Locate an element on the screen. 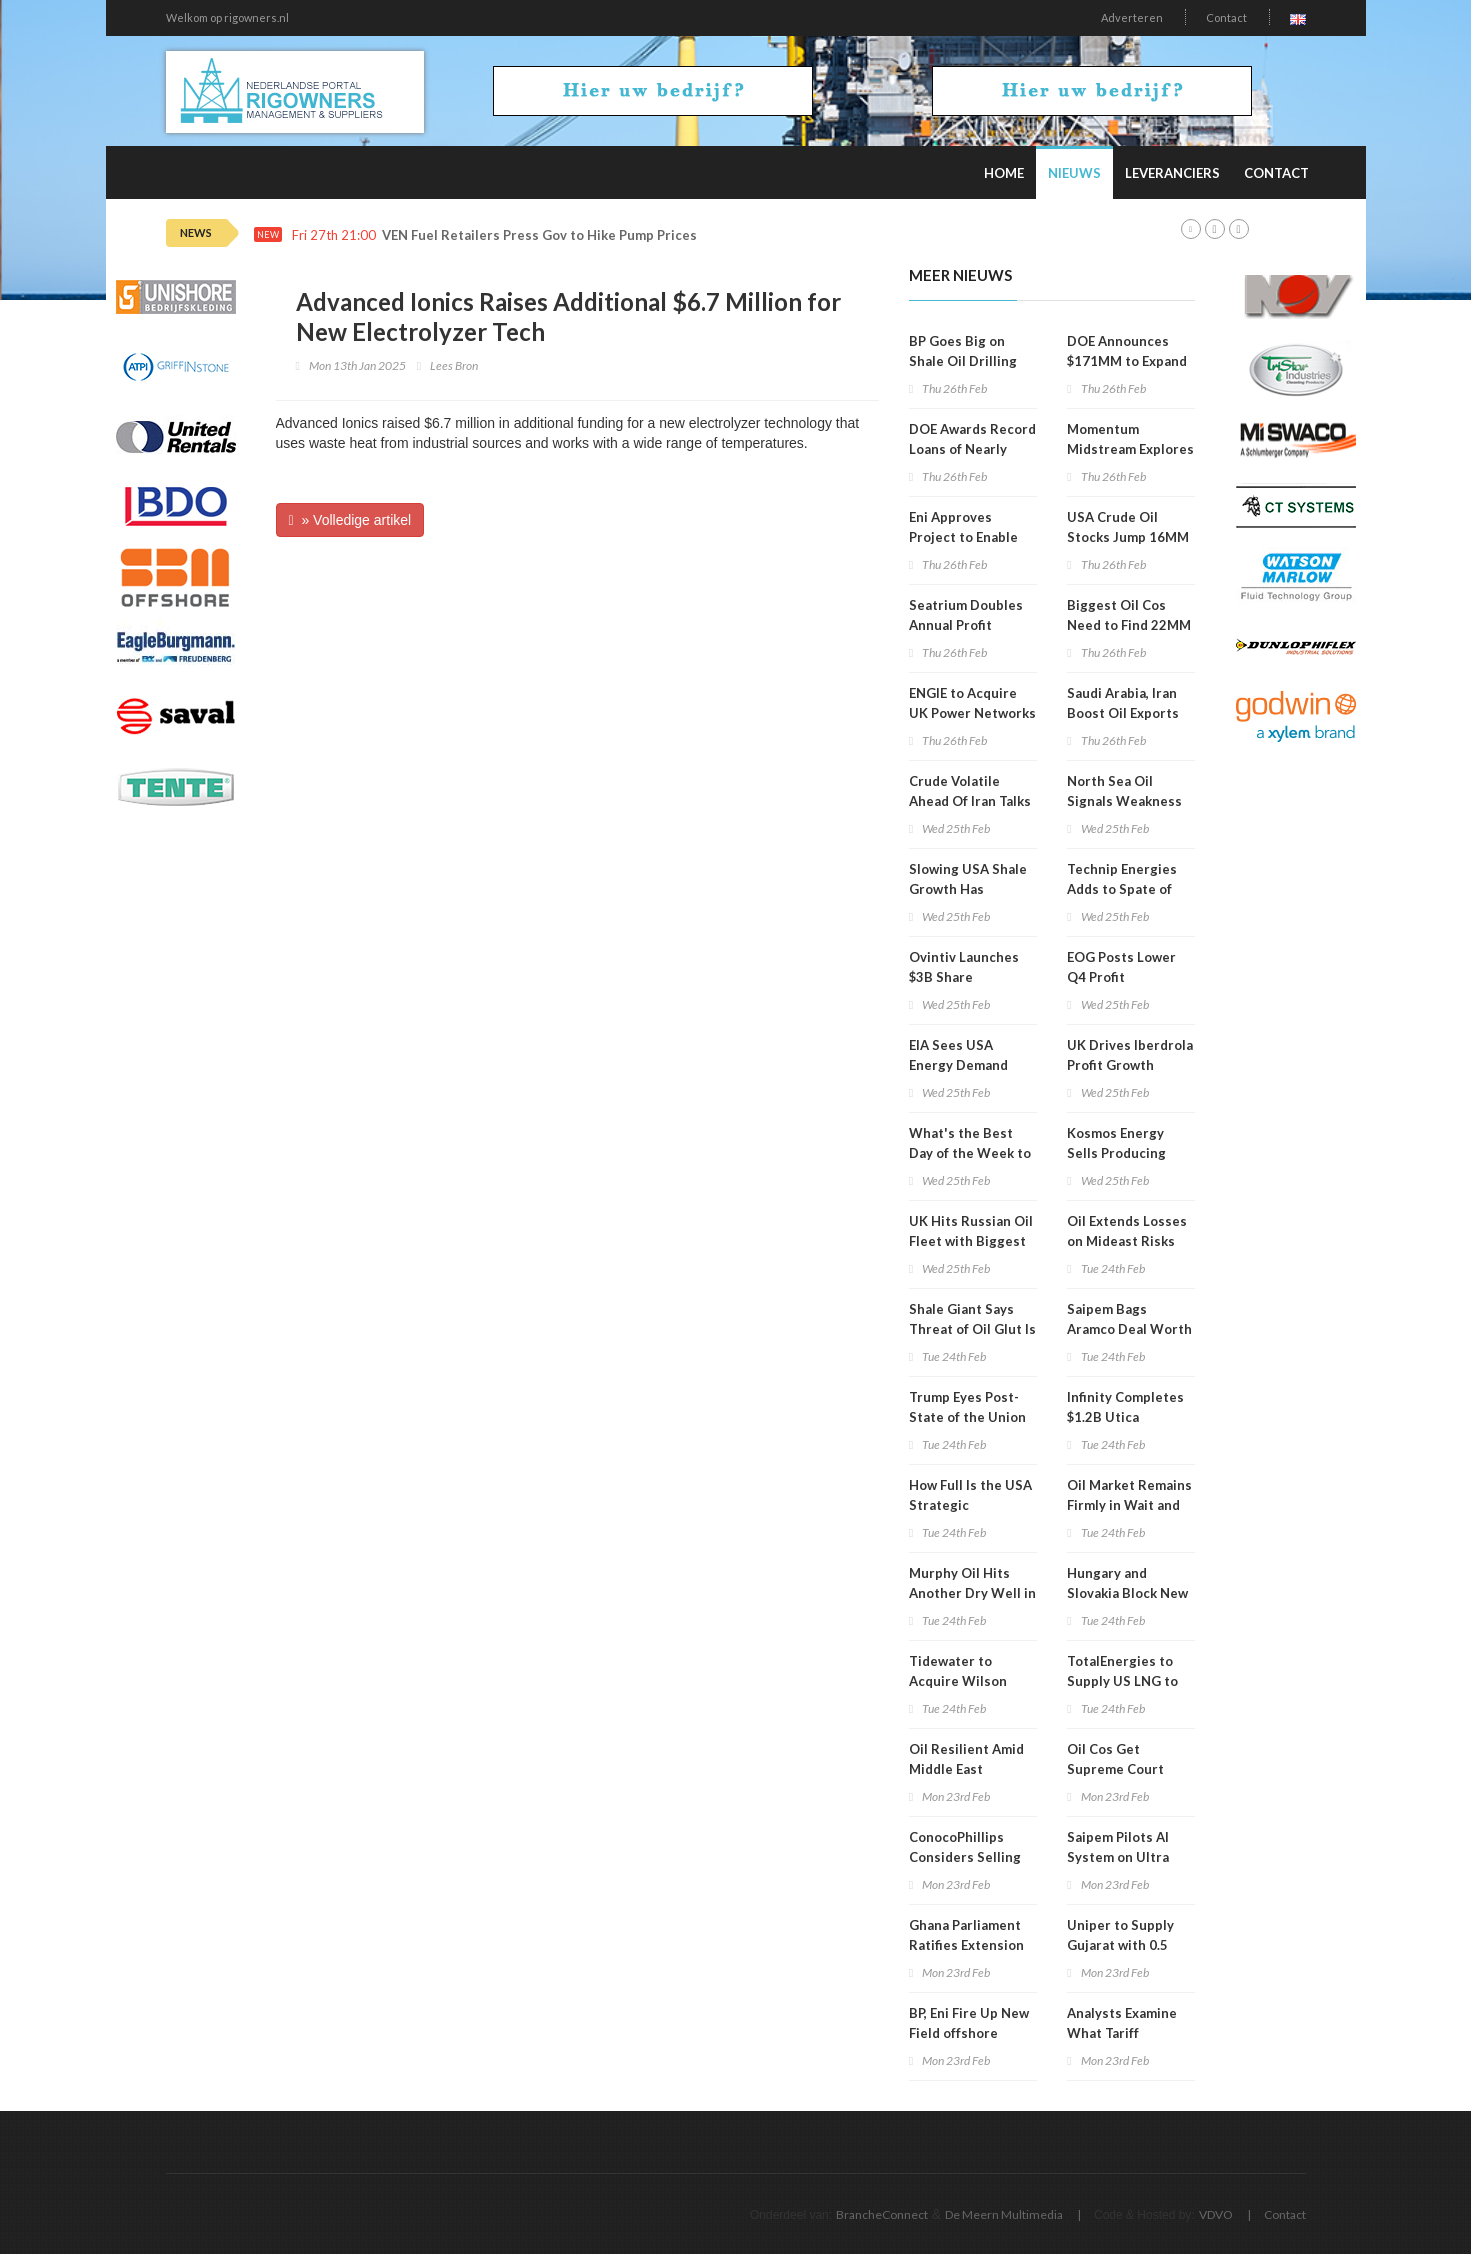 The image size is (1471, 2254). Seatrium Doubles Annual Profit is located at coordinates (966, 615).